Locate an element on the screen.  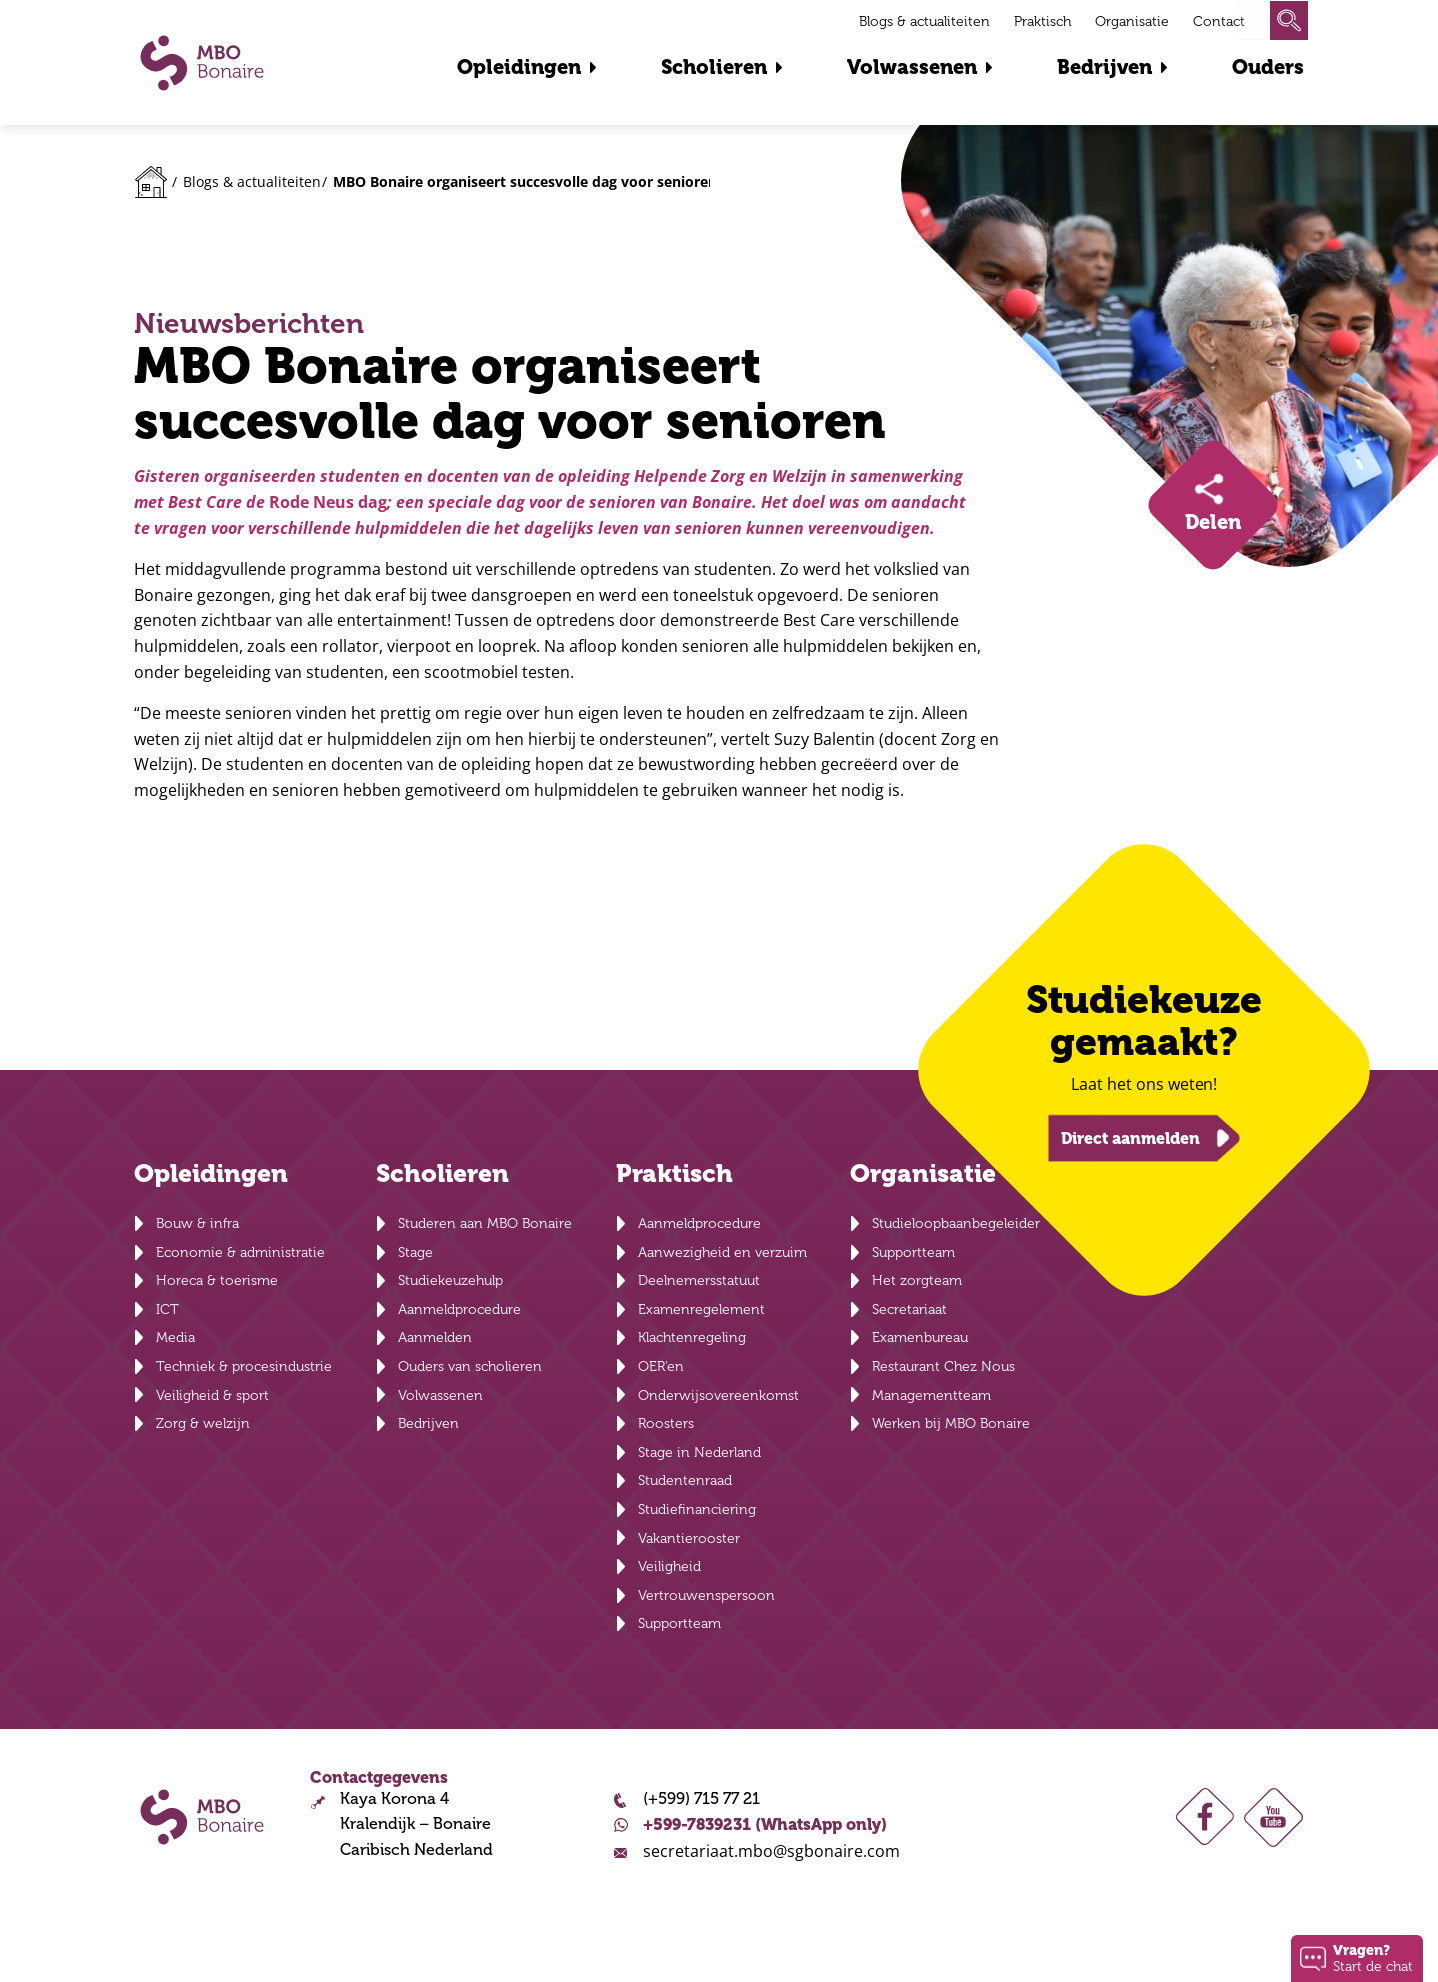
Start de chat is located at coordinates (1373, 1957).